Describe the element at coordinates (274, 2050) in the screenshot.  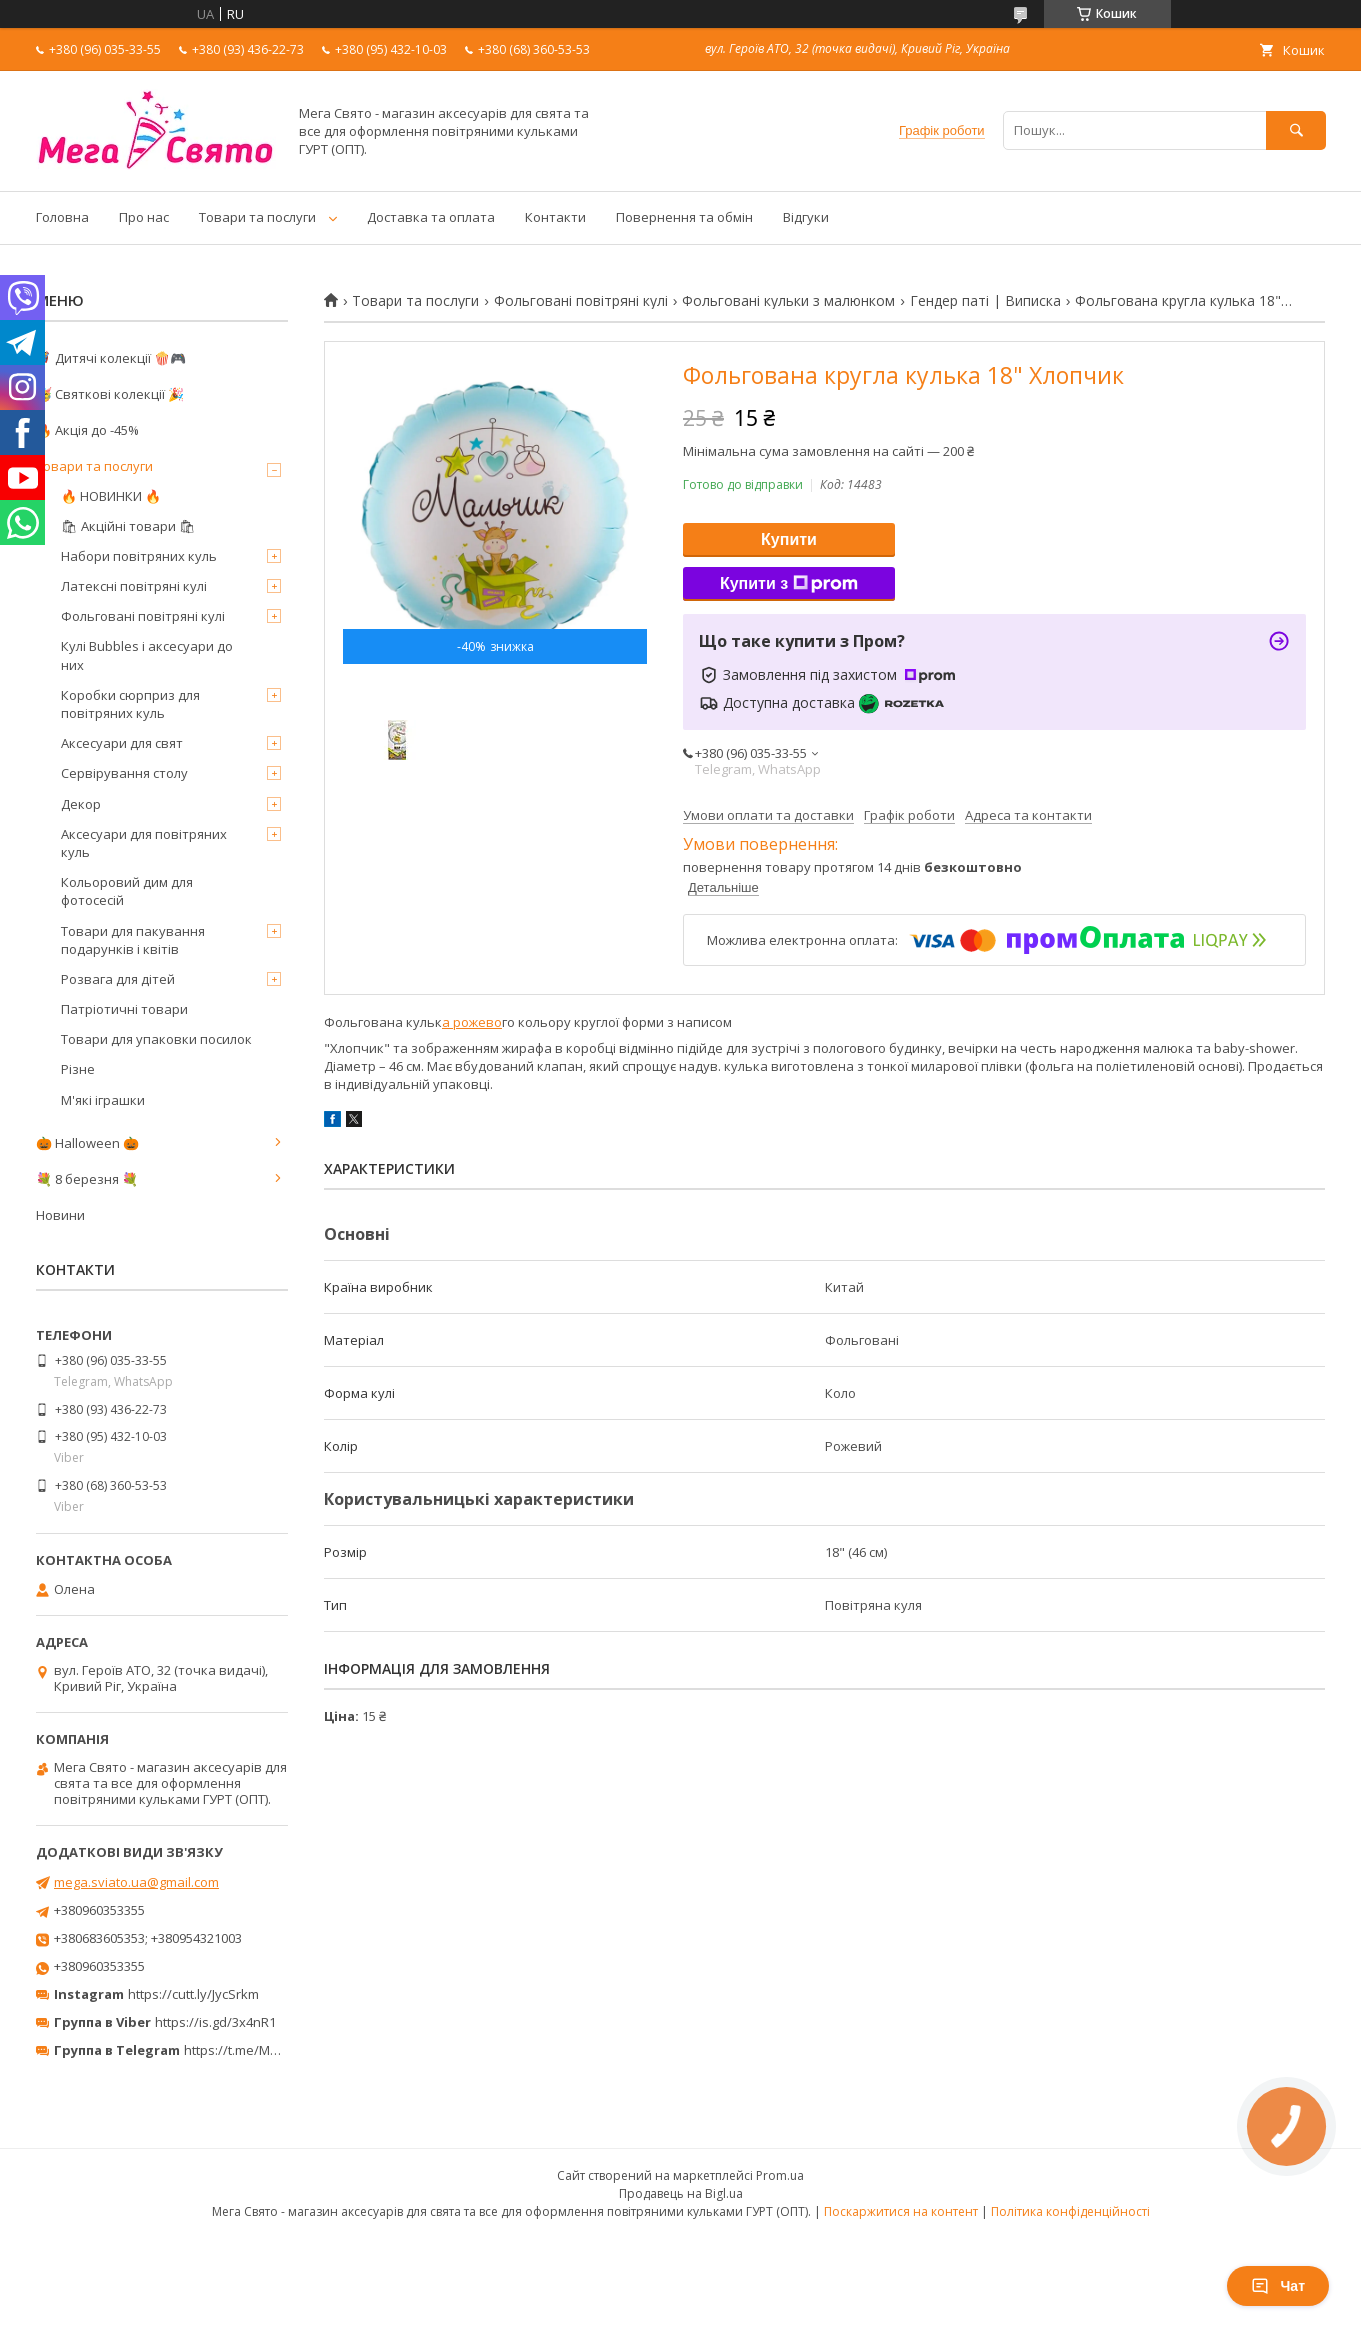
I see `https://t.me/MegaPrazdnikUA` at that location.